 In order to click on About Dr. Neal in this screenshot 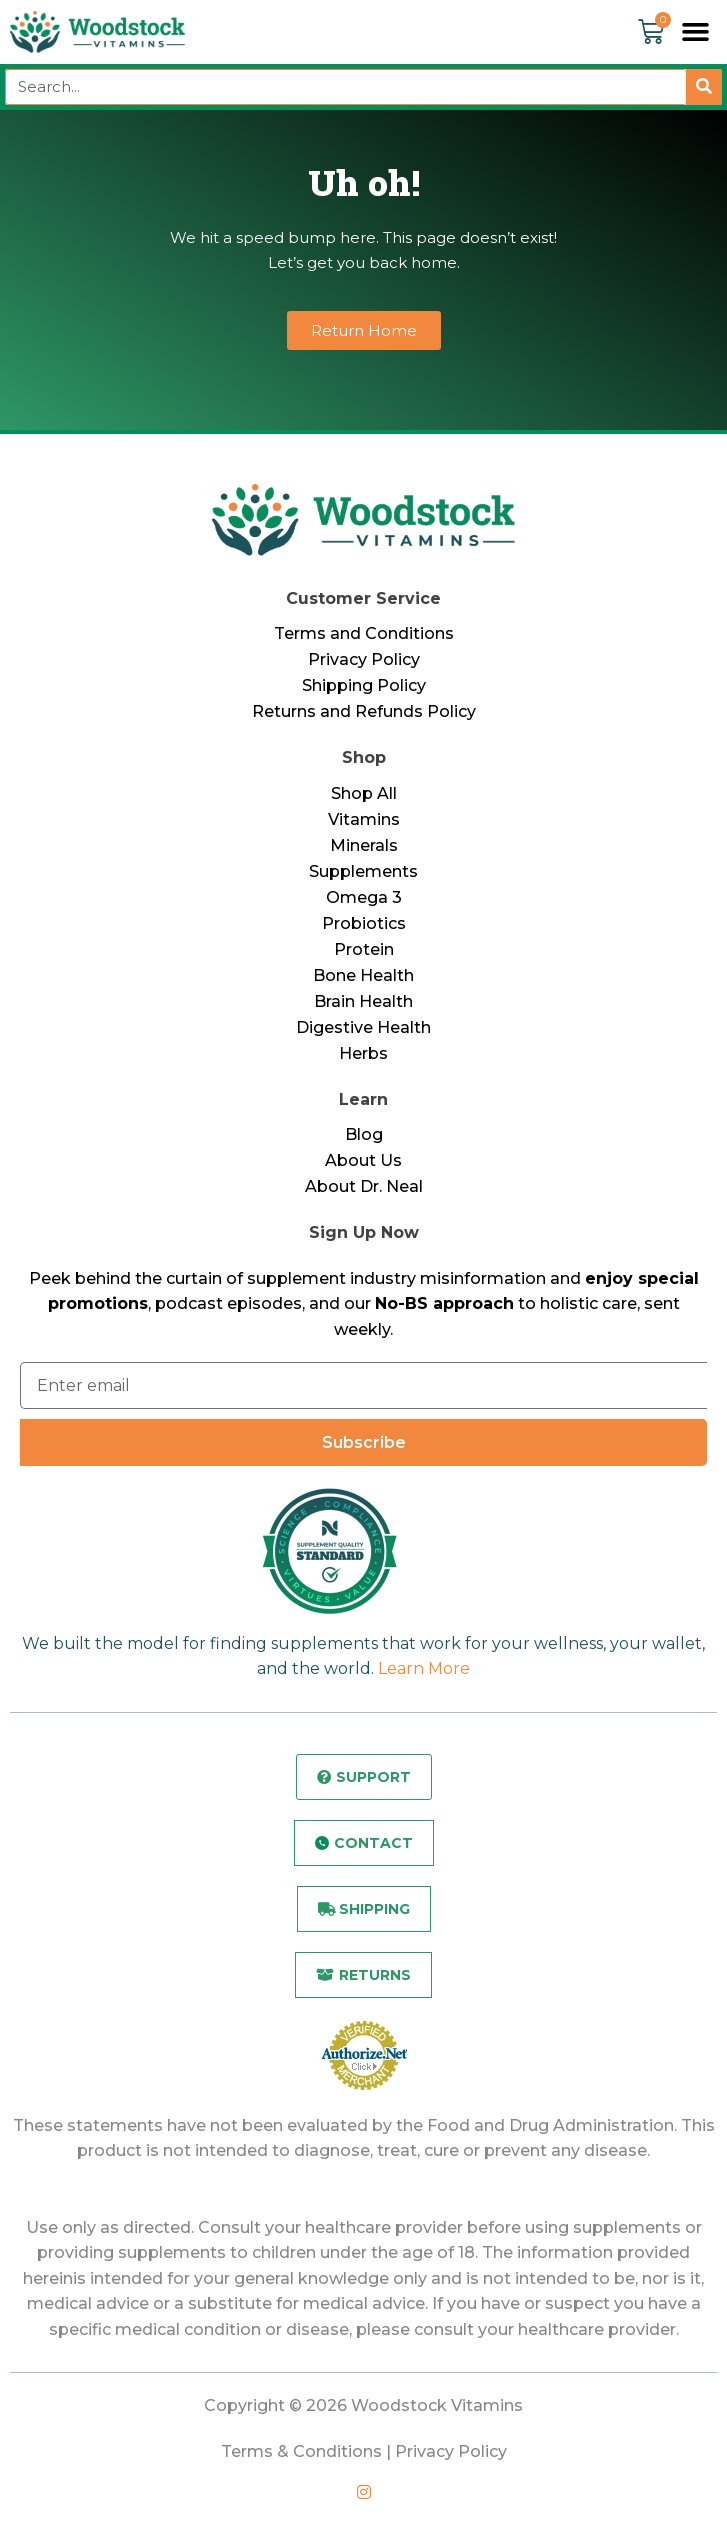, I will do `click(364, 1186)`.